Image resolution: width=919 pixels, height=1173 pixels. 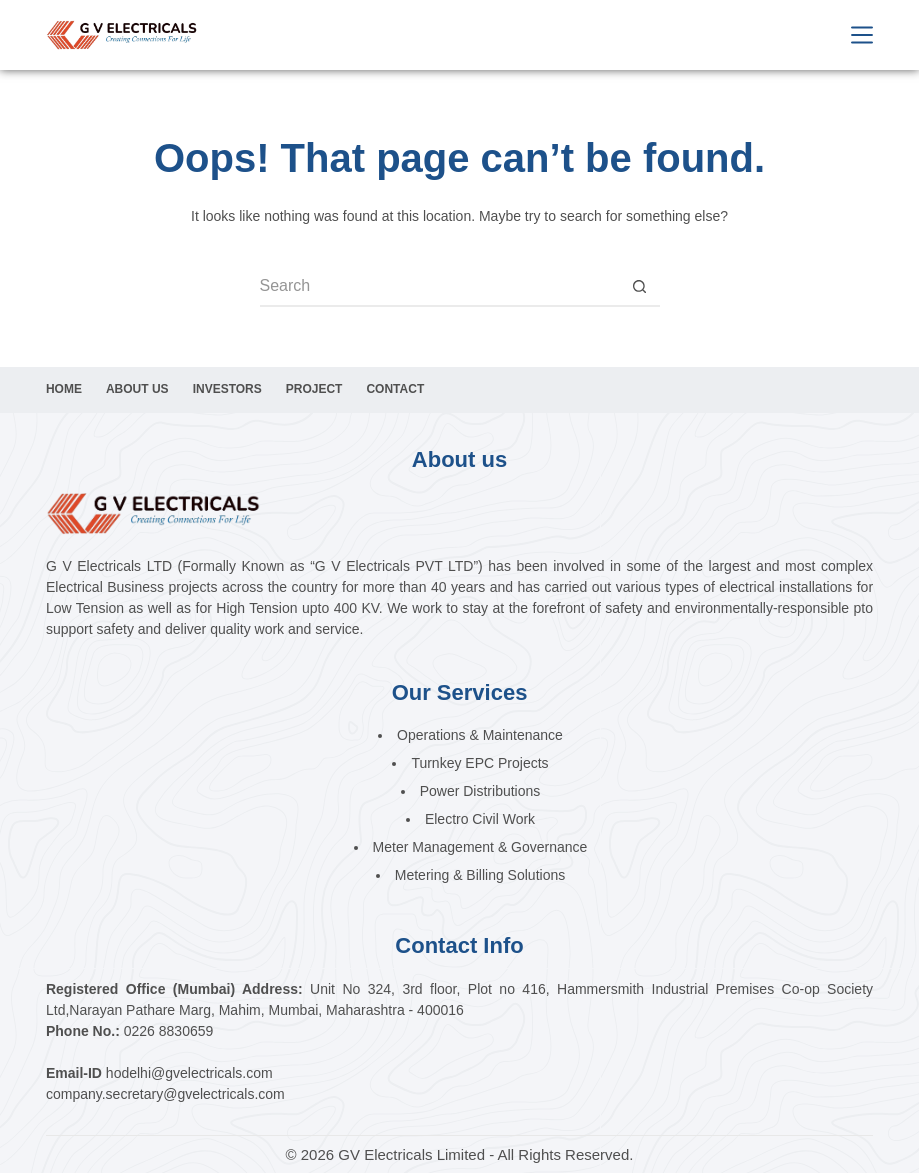 I want to click on Contact, so click(x=395, y=389).